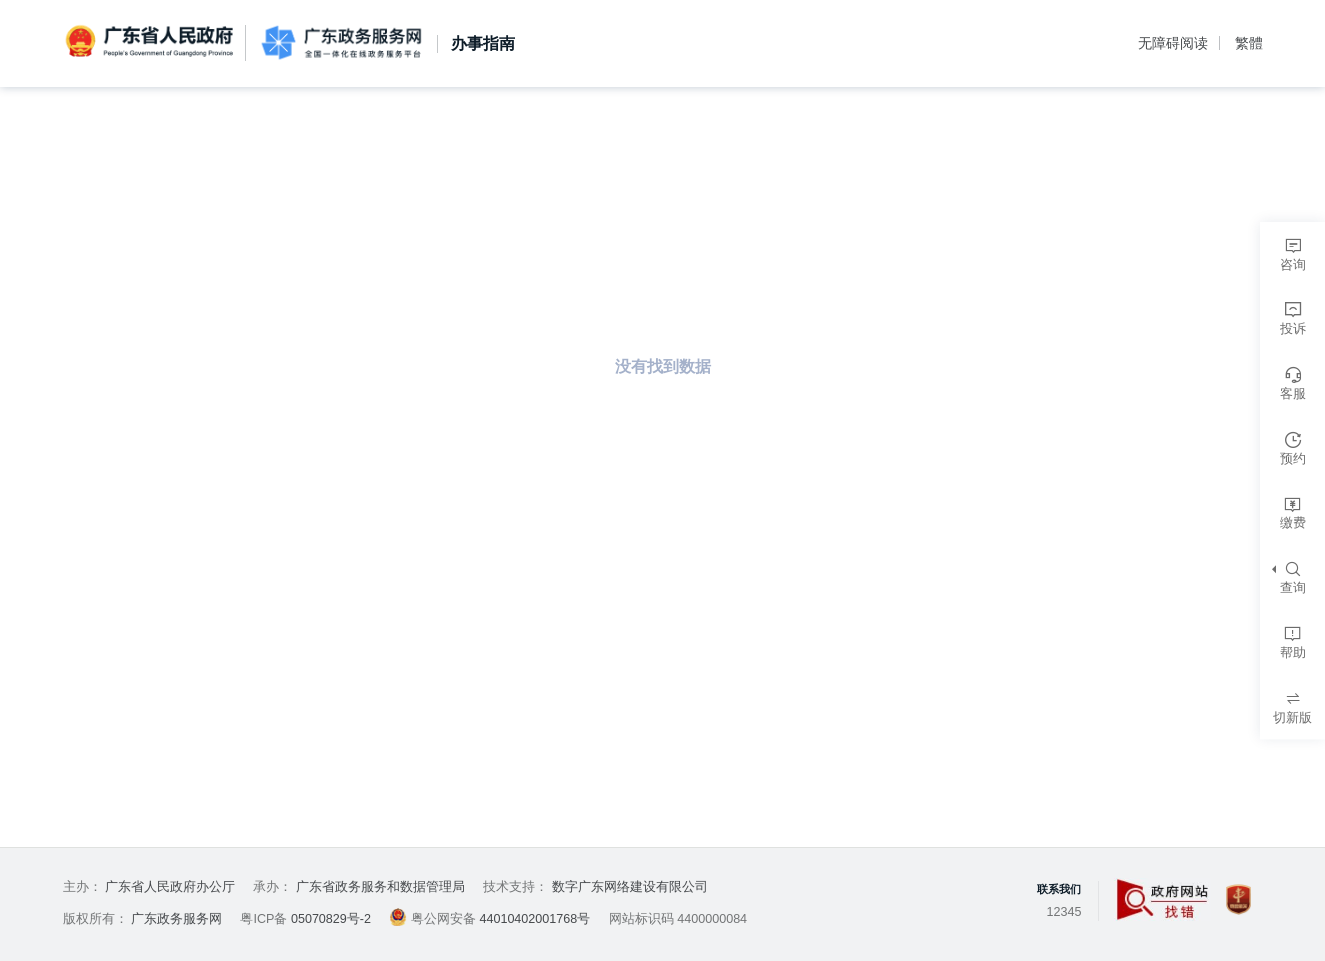 The width and height of the screenshot is (1325, 961). I want to click on 无障碍阅读, so click(1173, 43).